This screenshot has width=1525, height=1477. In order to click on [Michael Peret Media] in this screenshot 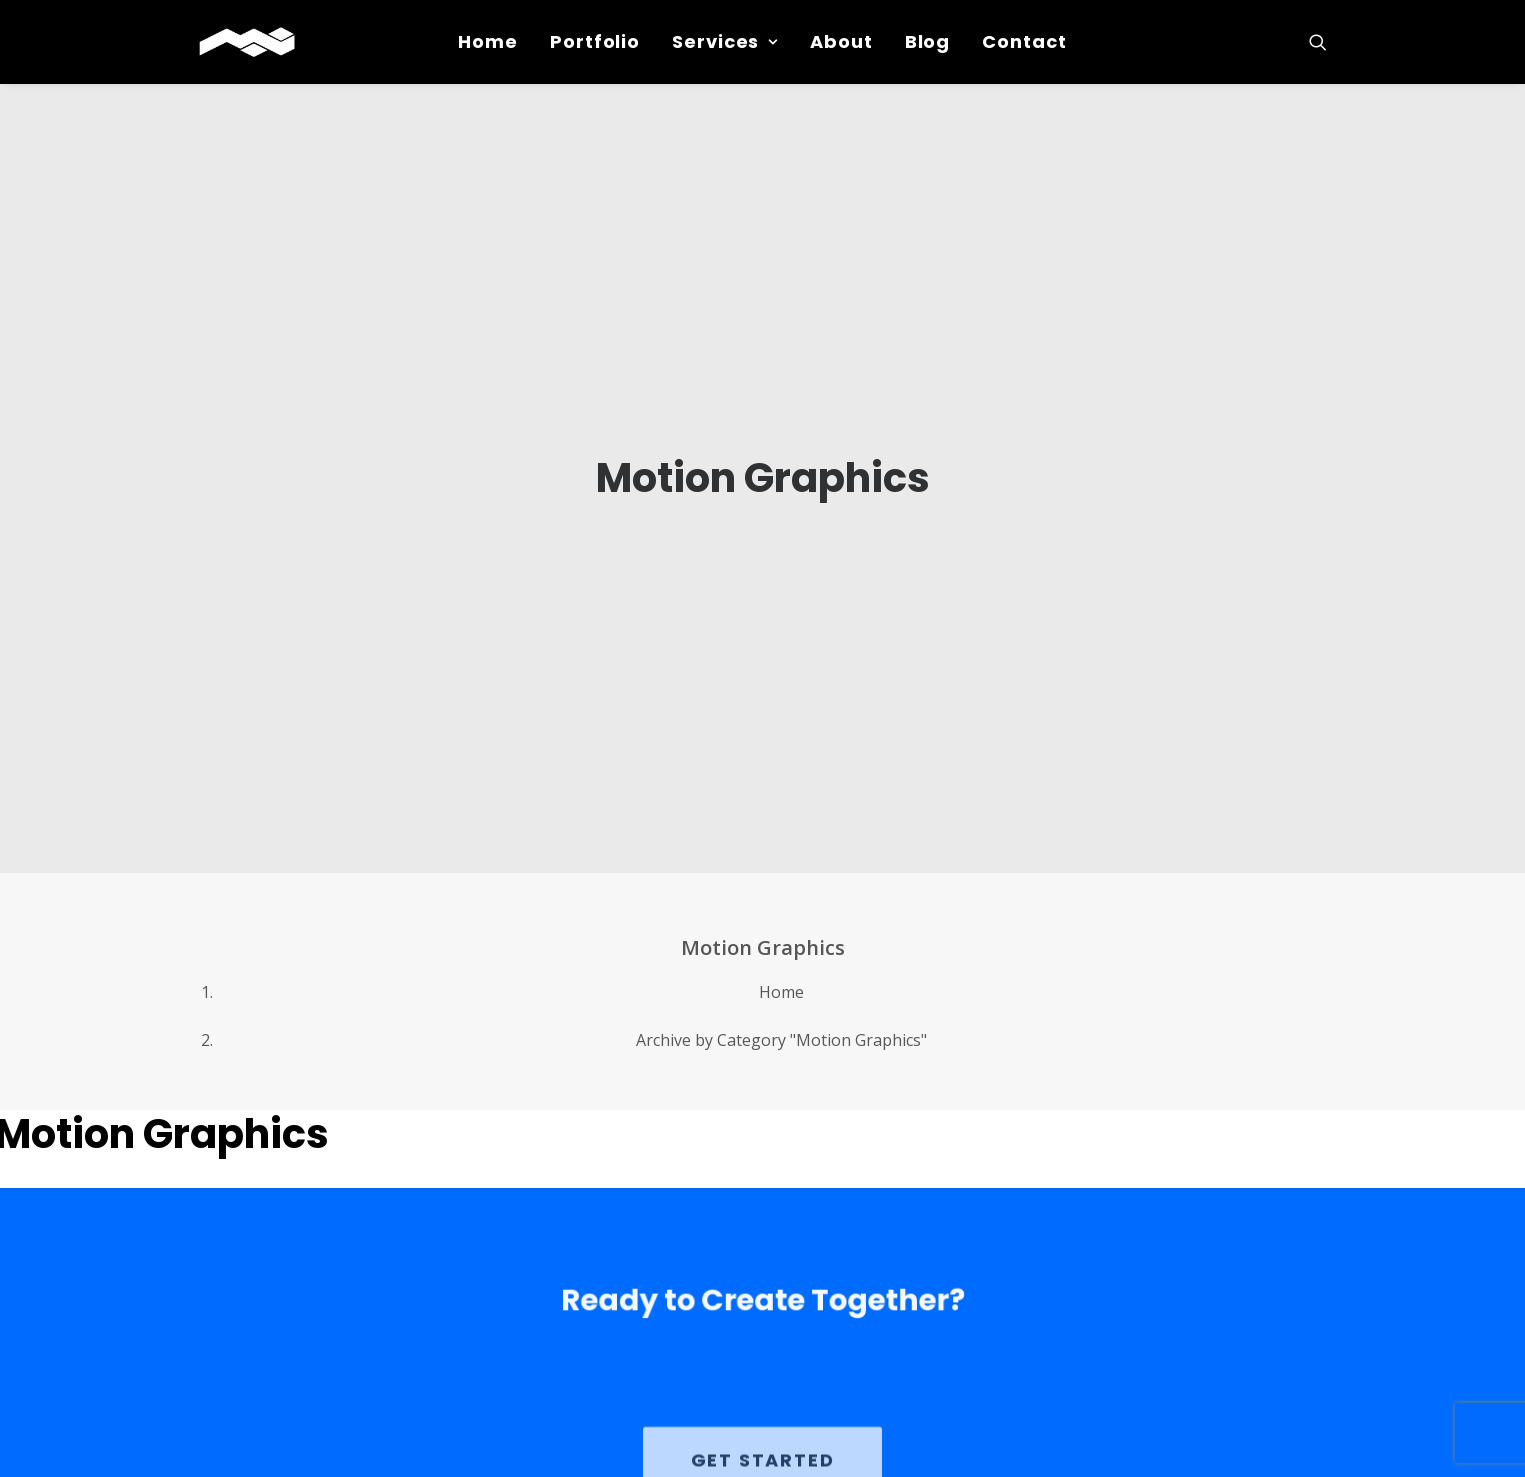, I will do `click(247, 42)`.